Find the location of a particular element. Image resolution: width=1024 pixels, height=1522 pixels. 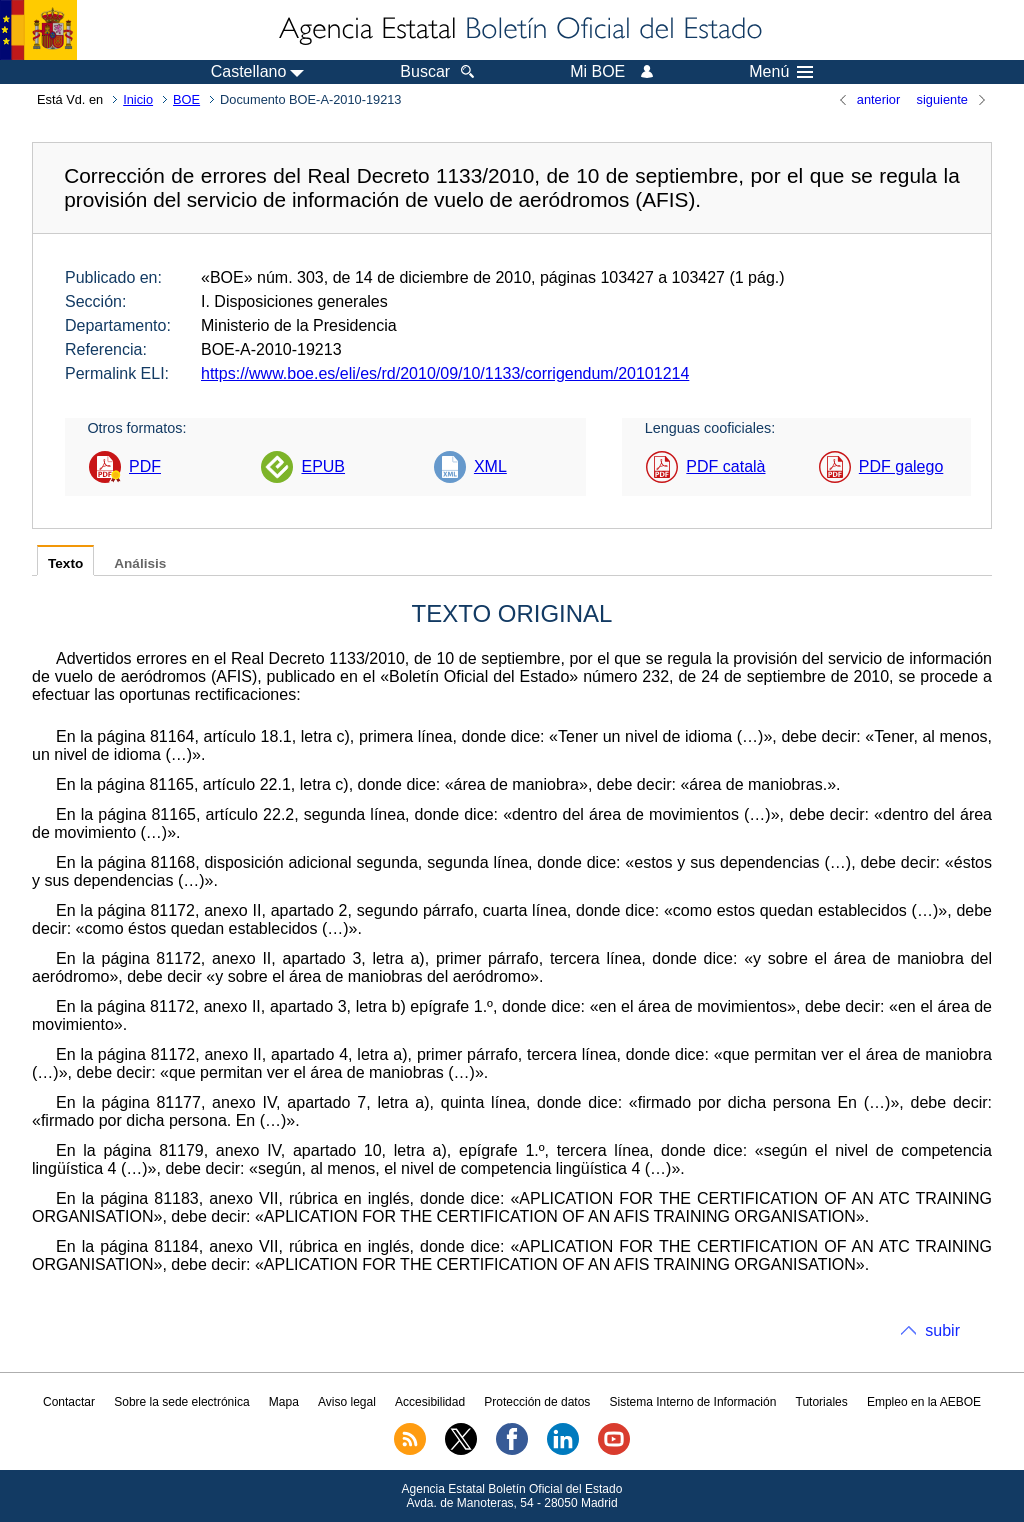

https://www.boe.es/eli/es/rd/2010/09/10/1133/corrigendum/20101214 is located at coordinates (445, 373).